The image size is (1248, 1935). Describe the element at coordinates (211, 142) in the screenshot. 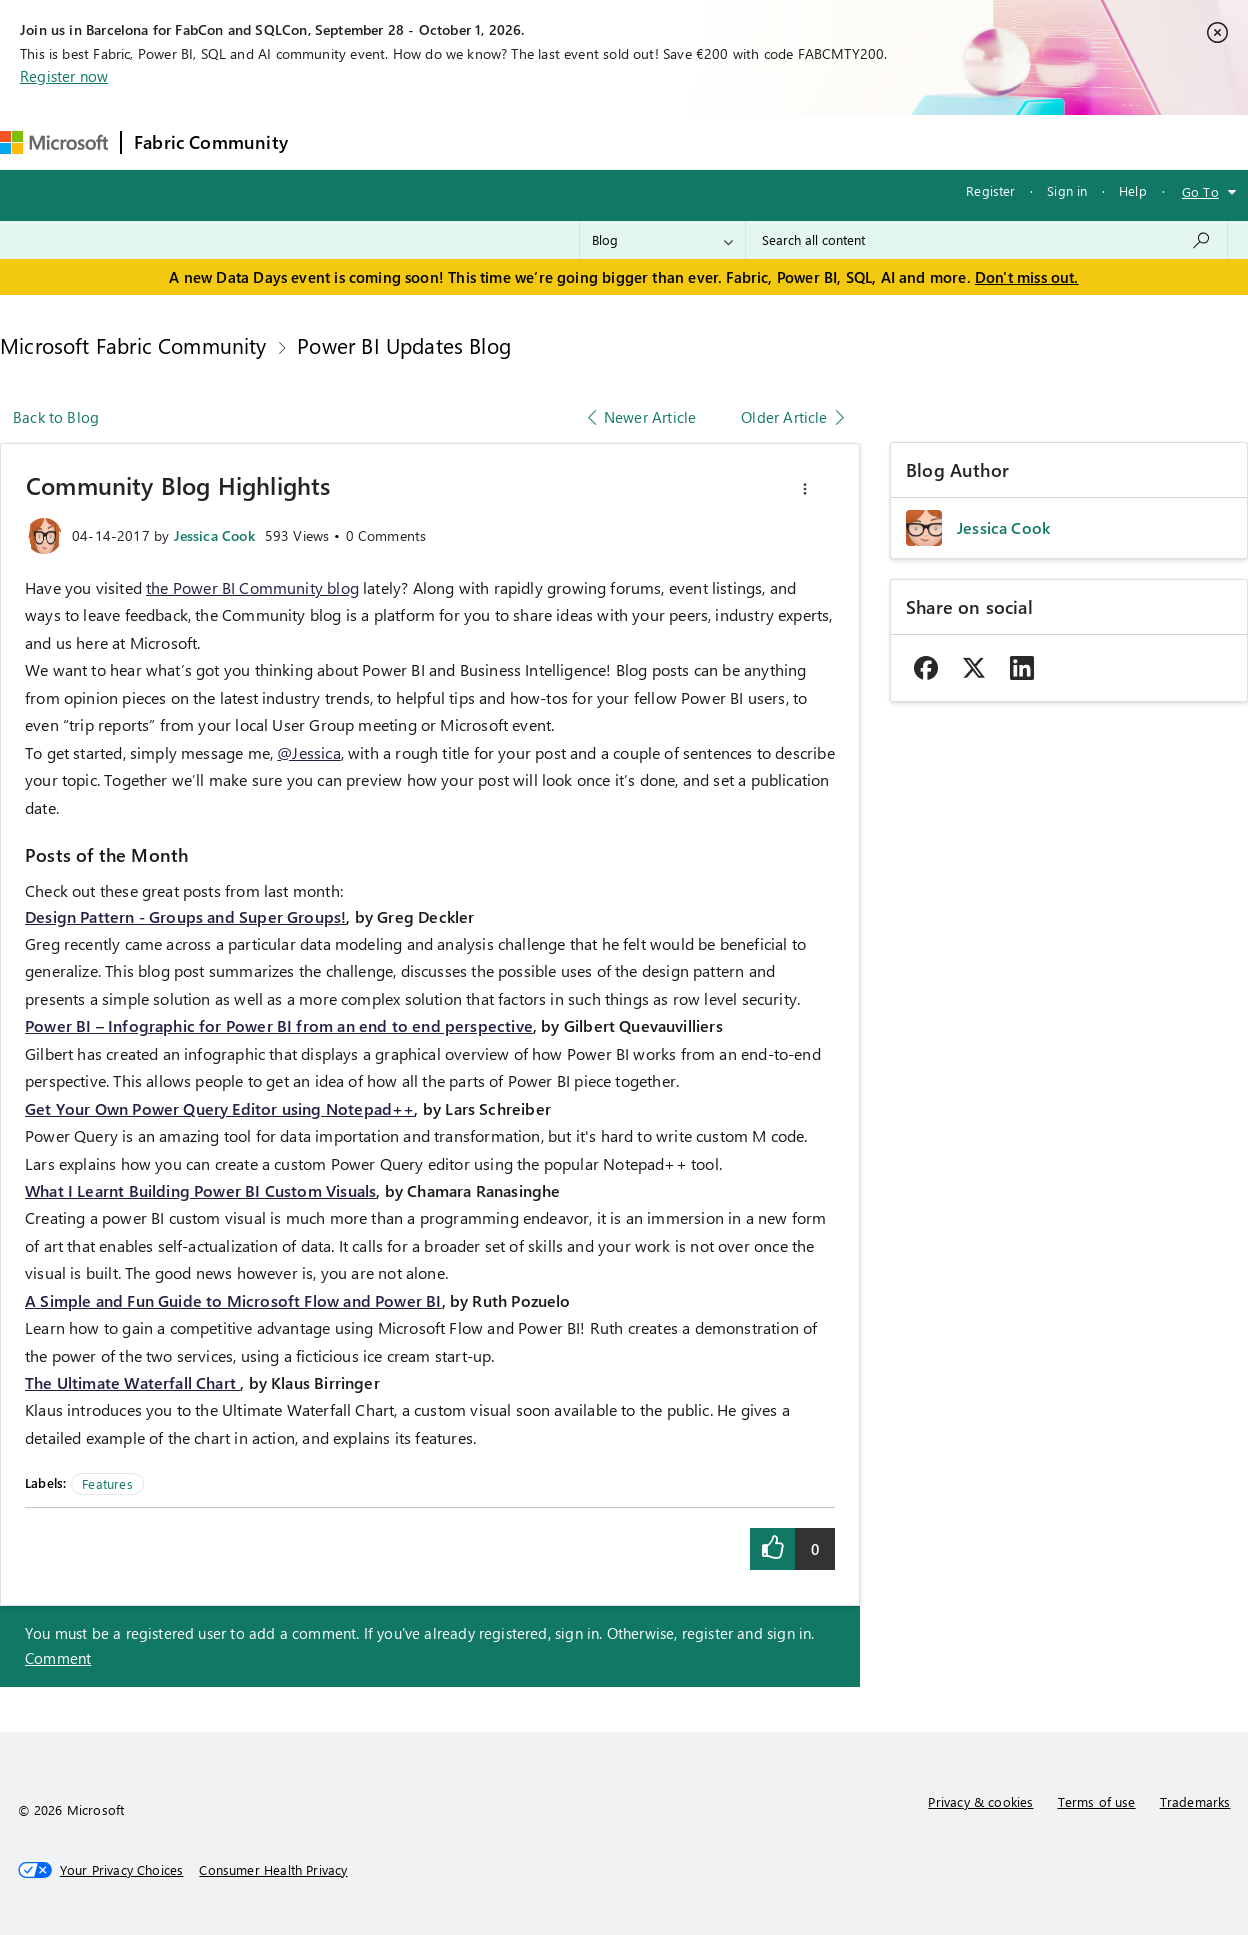

I see `Fabric Community [Navigates to Fabric Community Home page]` at that location.